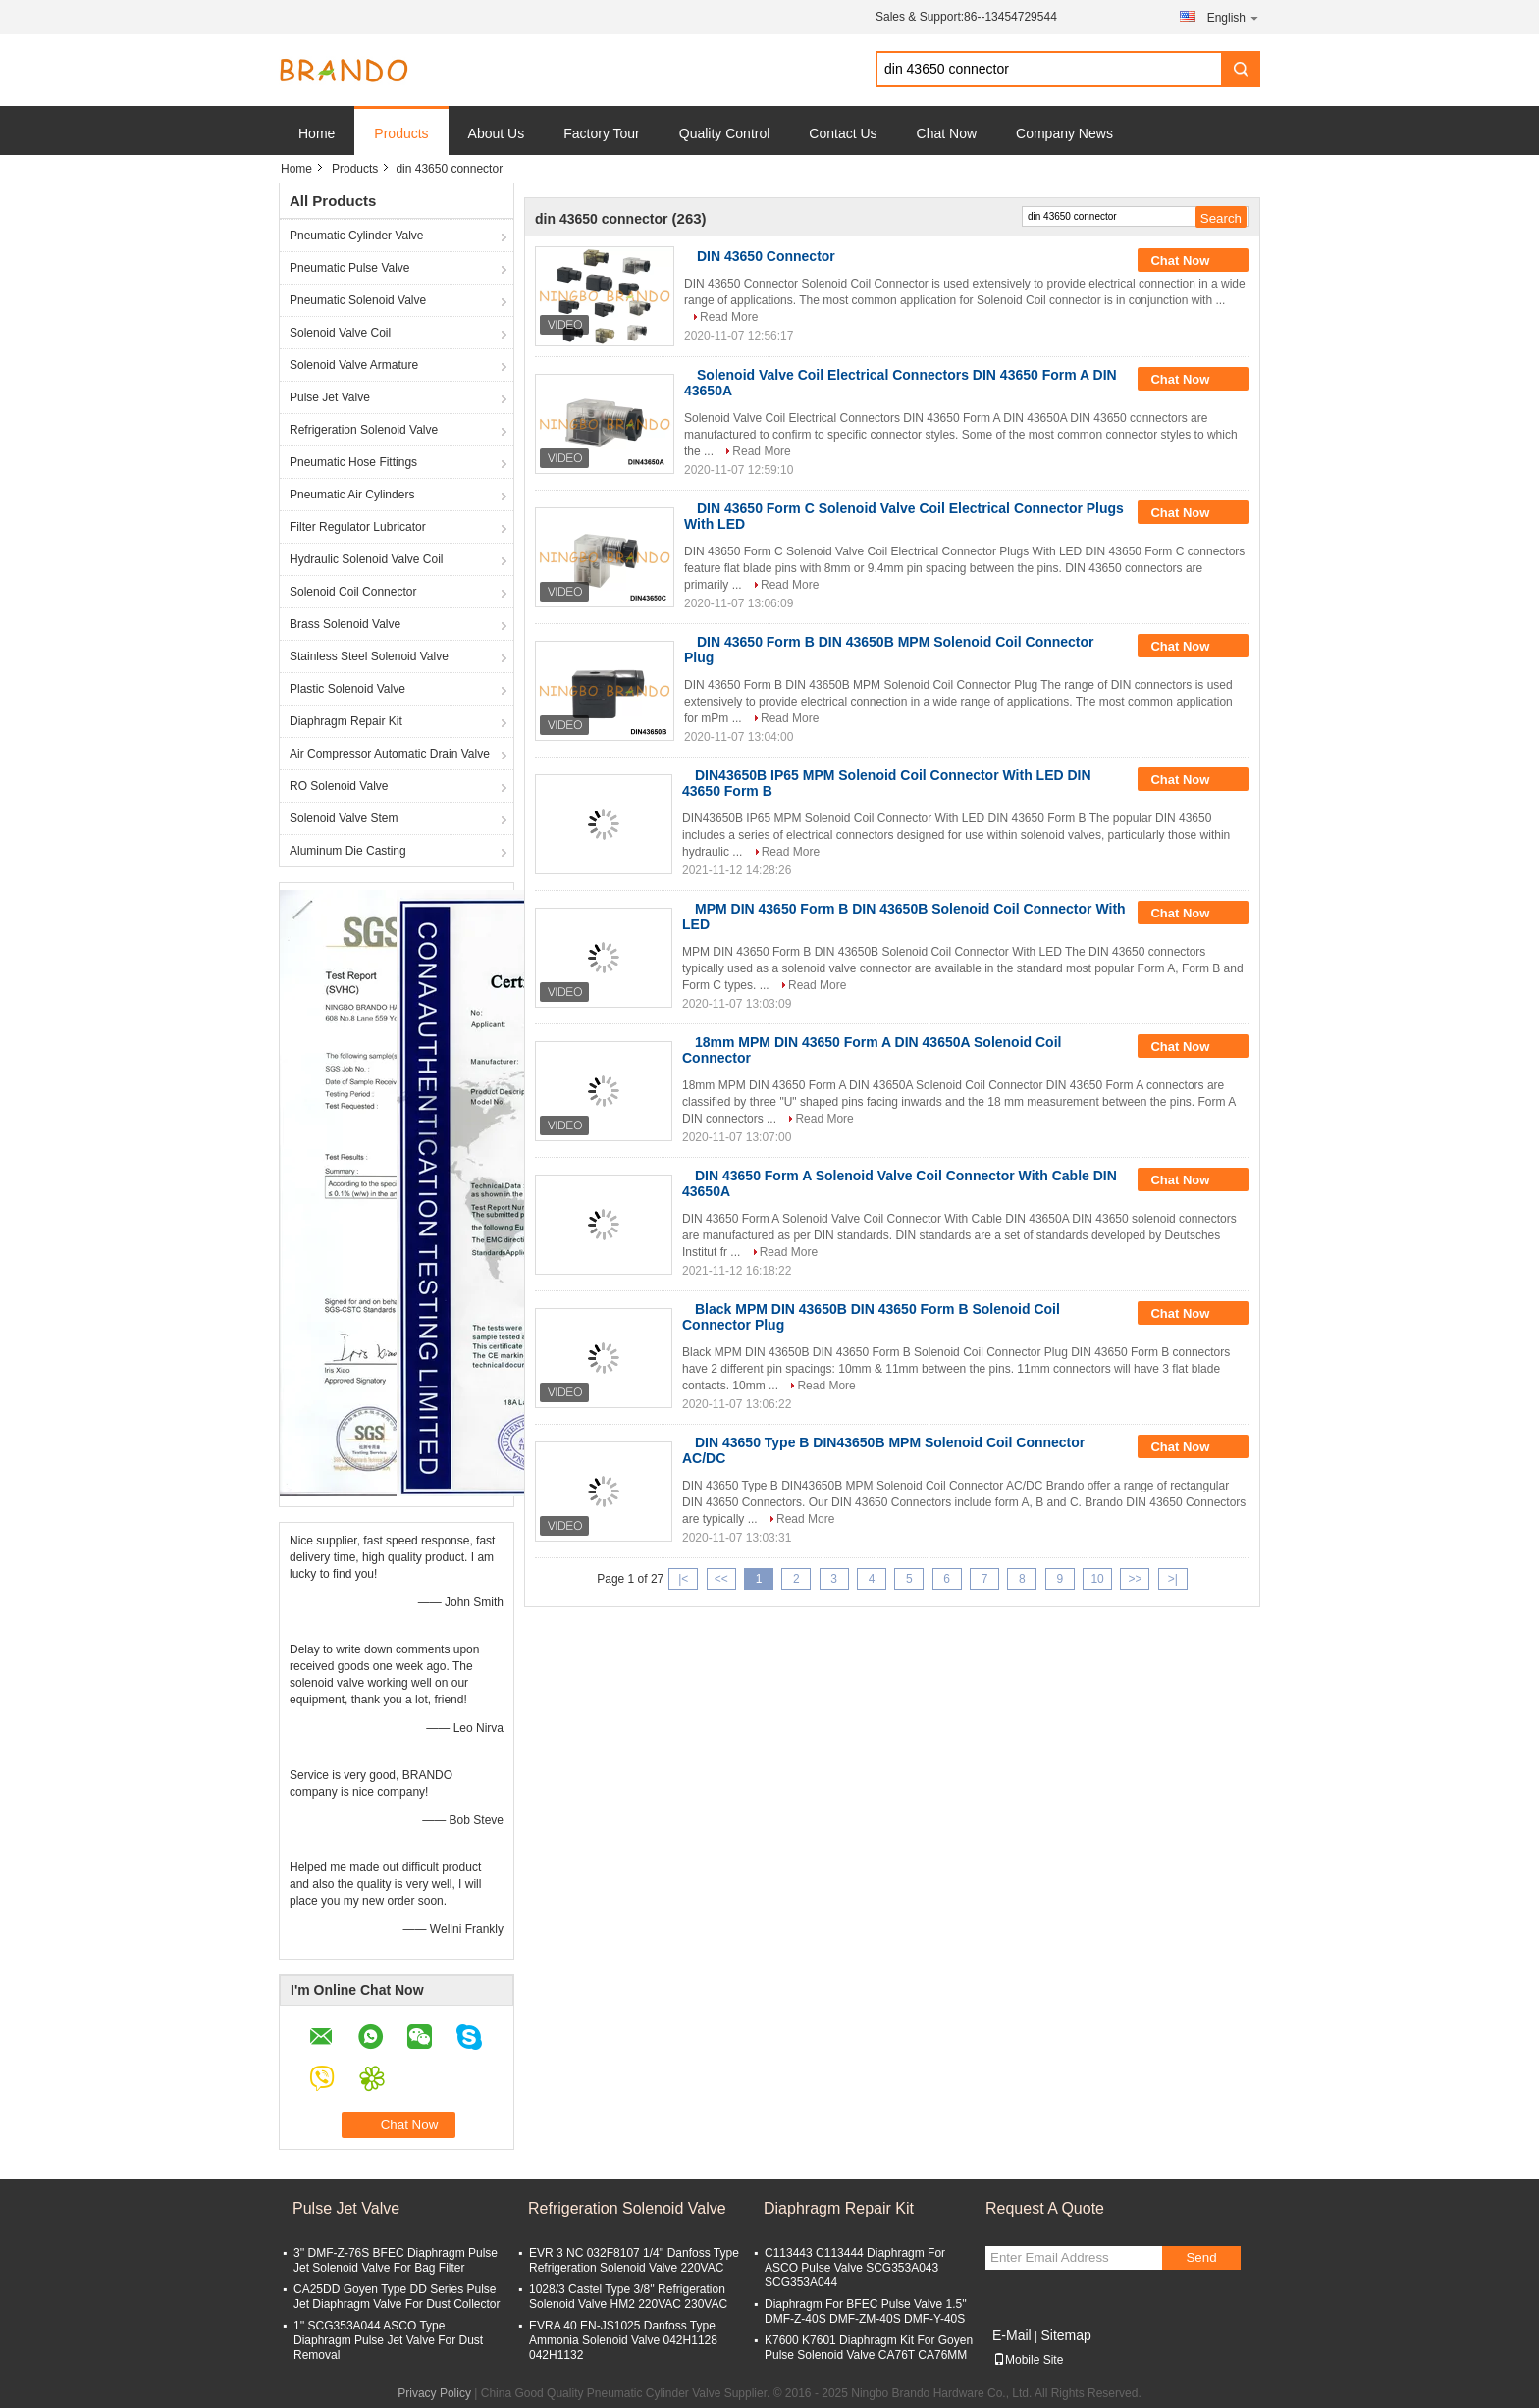 The image size is (1539, 2408). Describe the element at coordinates (344, 818) in the screenshot. I see `Solenoid Valve Stem` at that location.